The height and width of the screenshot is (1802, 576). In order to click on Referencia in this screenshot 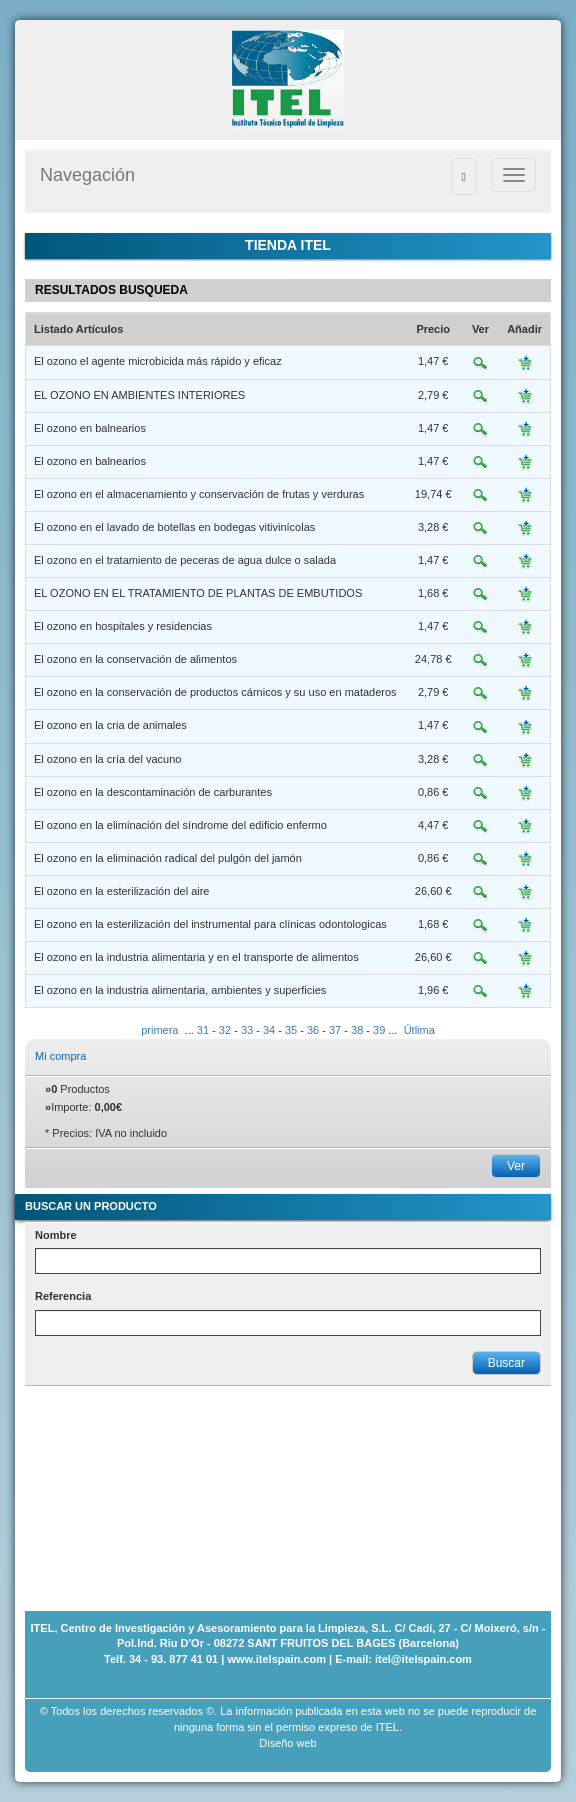, I will do `click(63, 1296)`.